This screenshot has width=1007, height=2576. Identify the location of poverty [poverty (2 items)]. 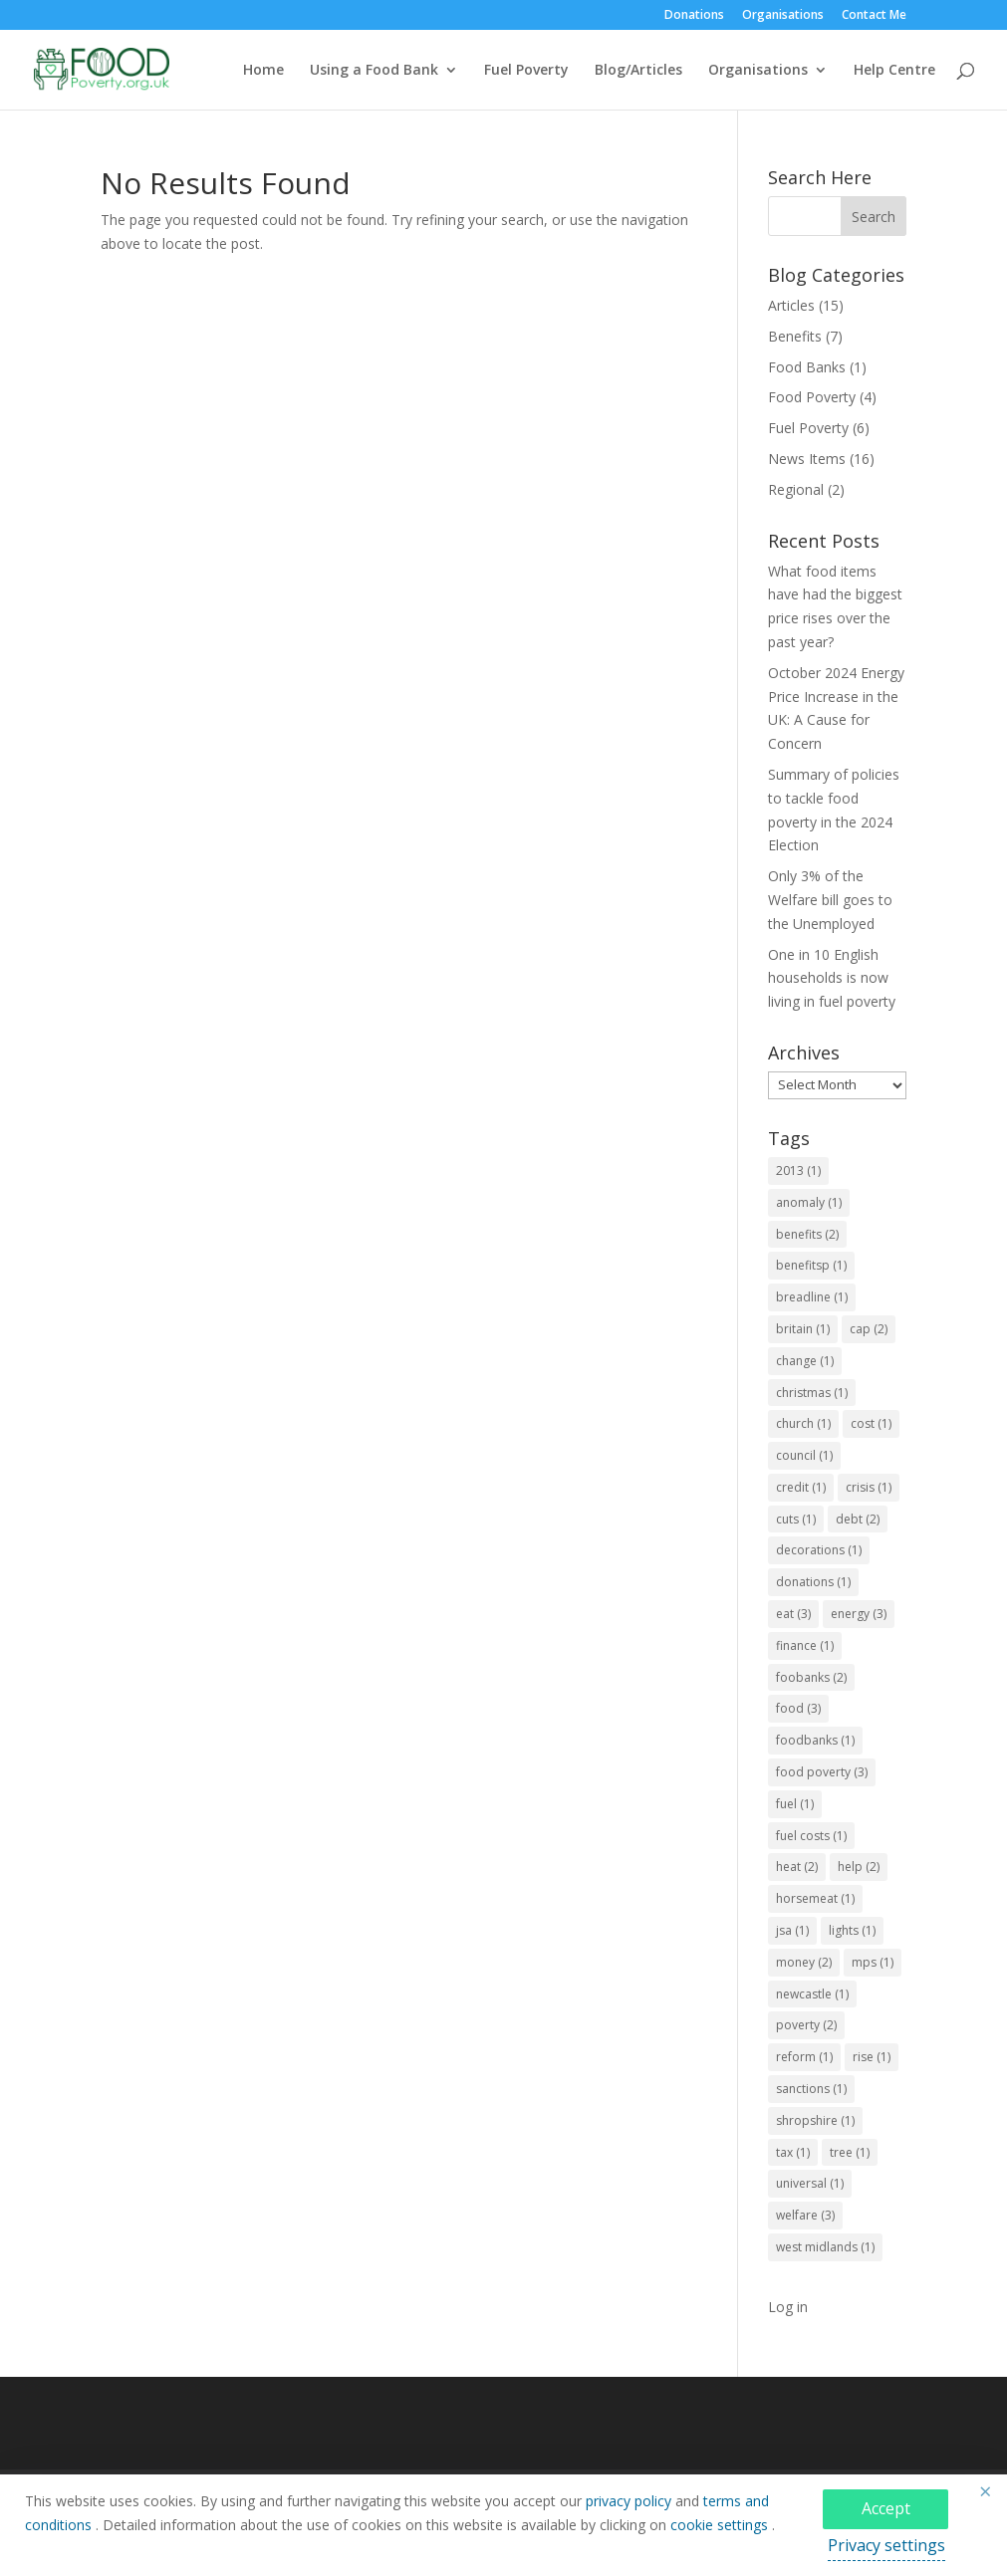
(806, 2024).